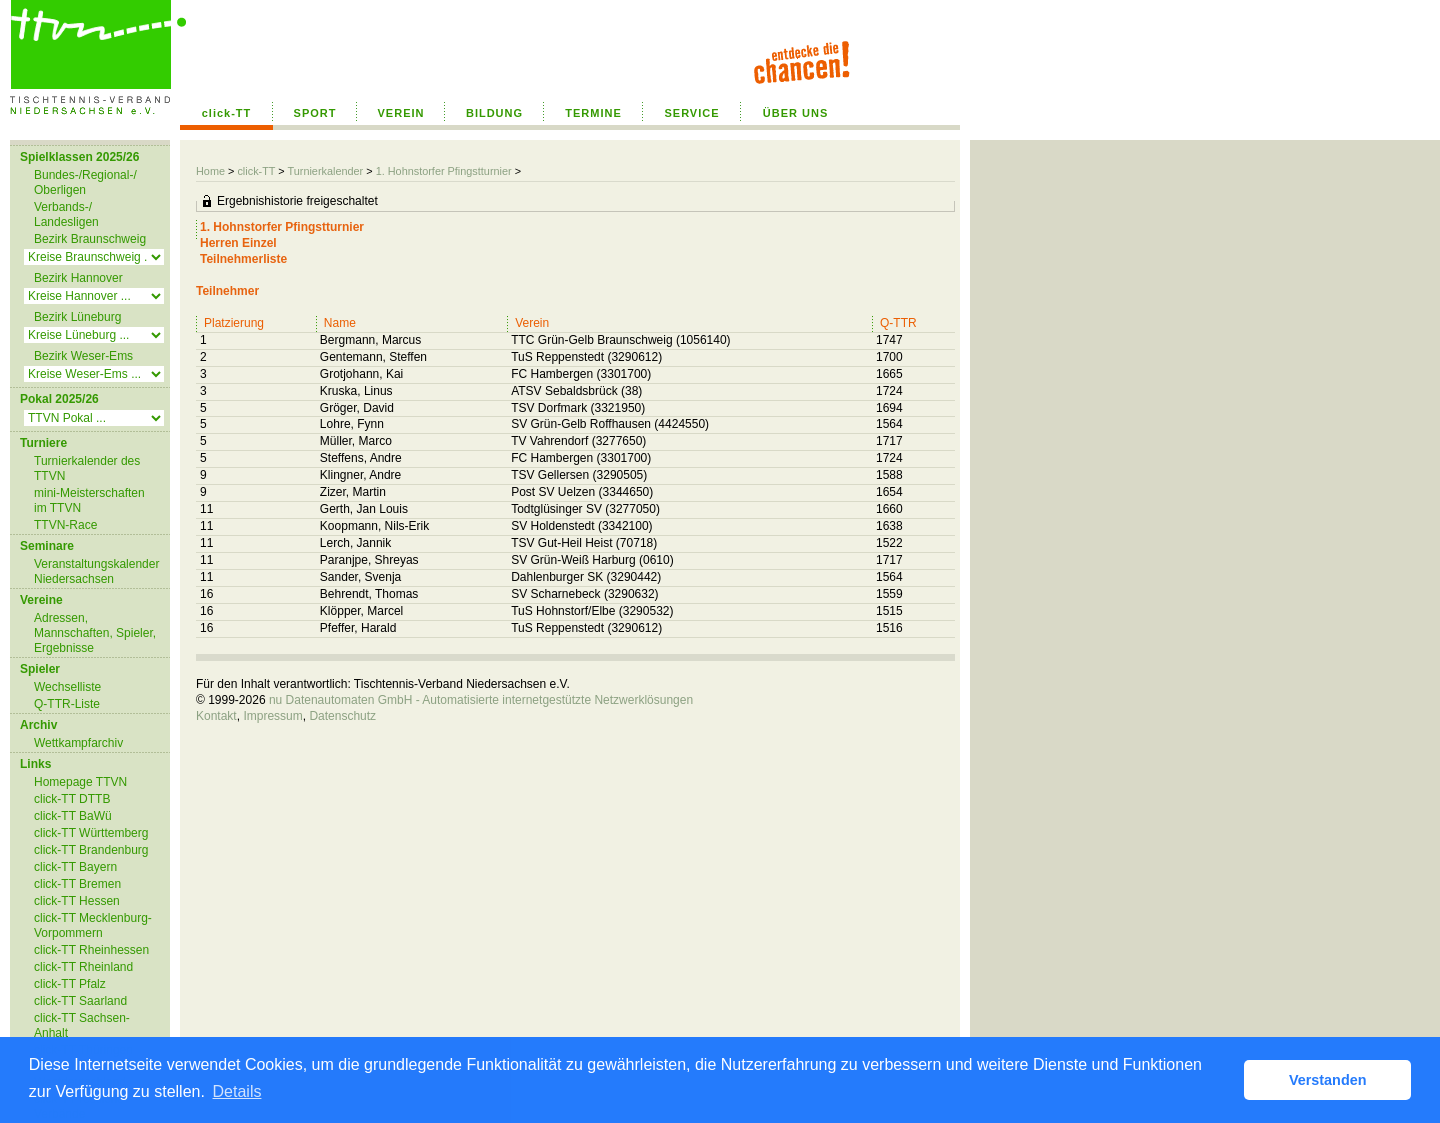  Describe the element at coordinates (65, 525) in the screenshot. I see `TTVN-Race` at that location.